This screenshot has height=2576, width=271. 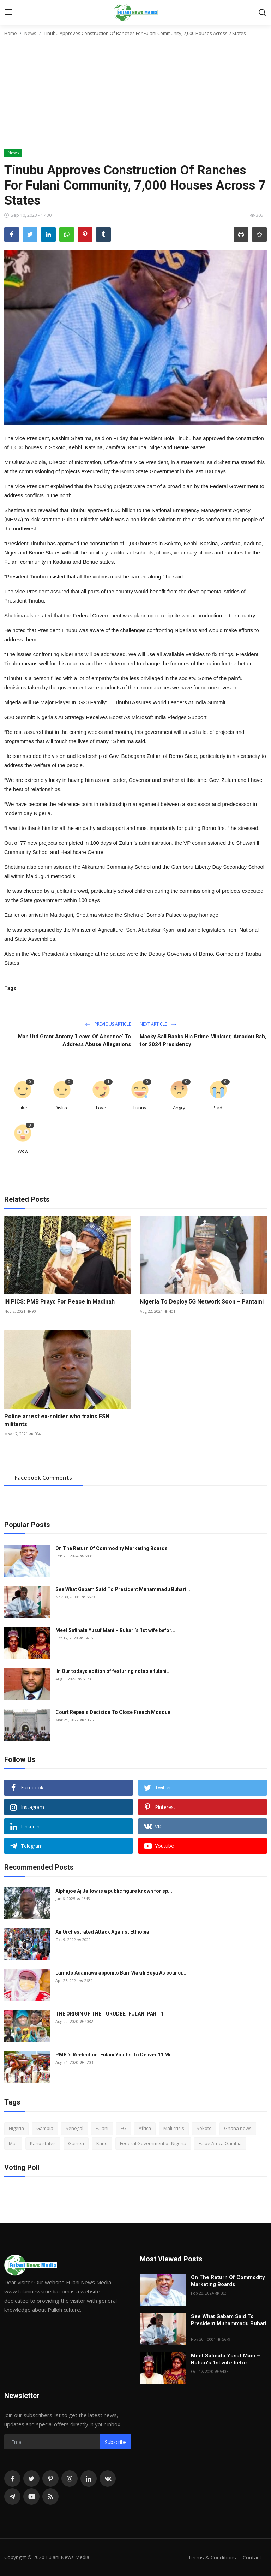 I want to click on Kano, so click(x=102, y=2143).